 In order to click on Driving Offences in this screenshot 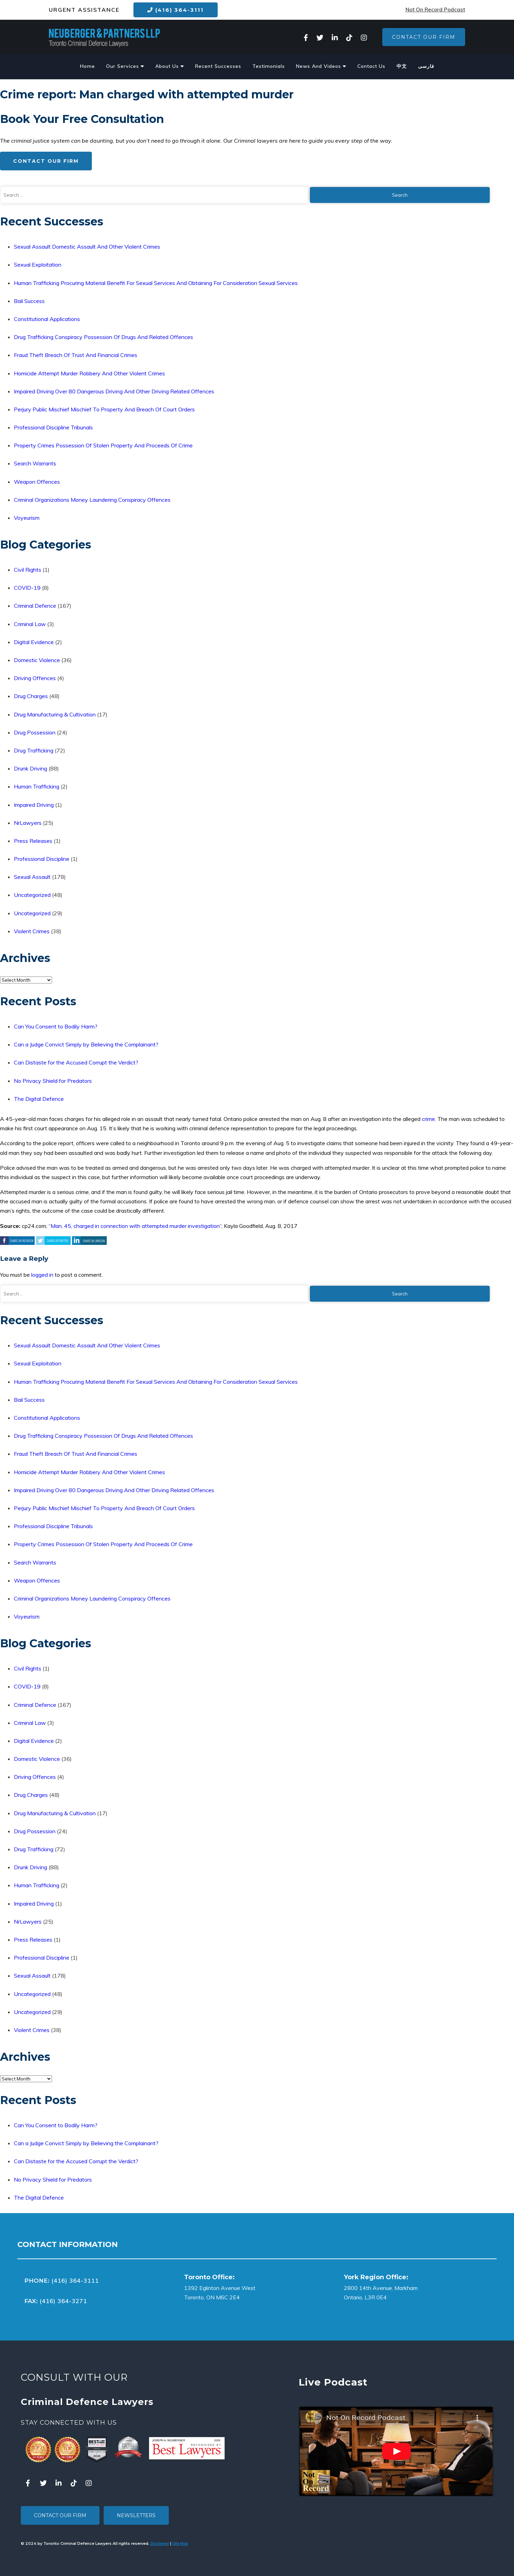, I will do `click(35, 678)`.